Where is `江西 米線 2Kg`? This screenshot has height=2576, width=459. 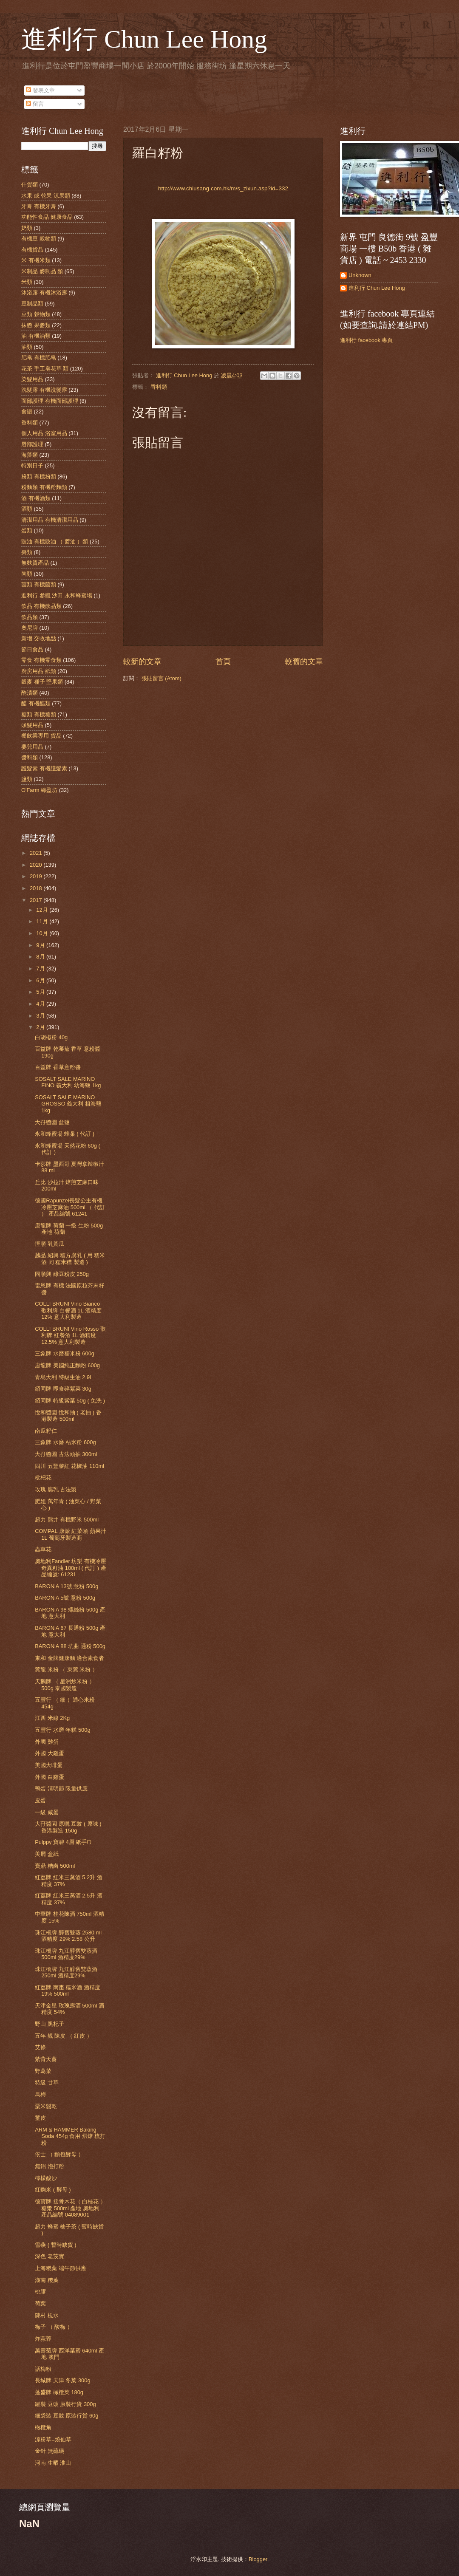
江西 米線 2Kg is located at coordinates (52, 1718).